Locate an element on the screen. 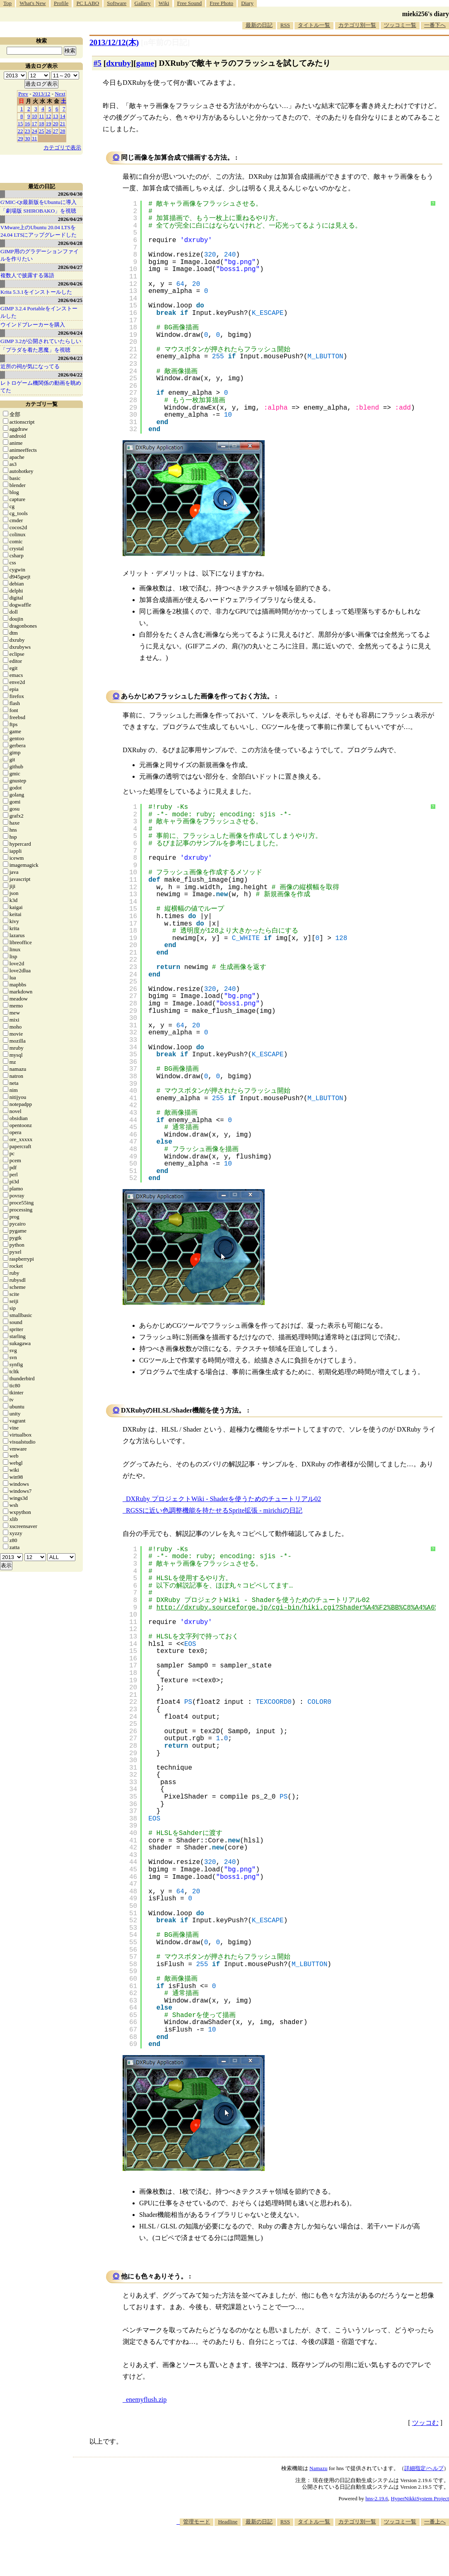  最新の日記 is located at coordinates (259, 25).